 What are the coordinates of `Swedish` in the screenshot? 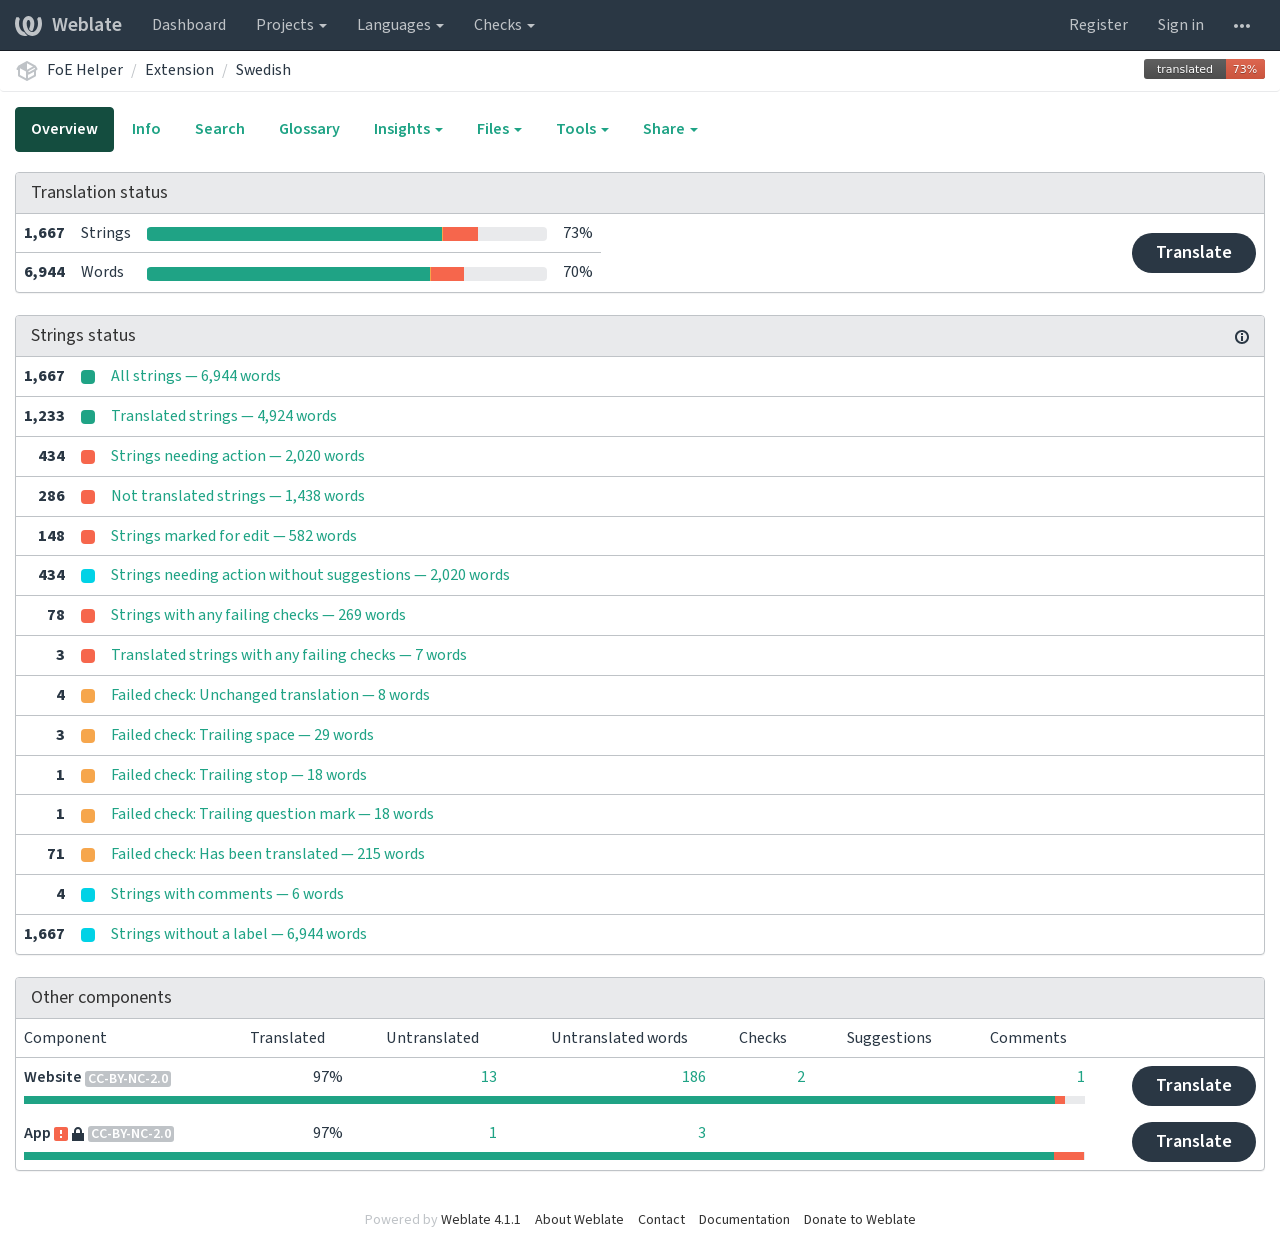 It's located at (263, 70).